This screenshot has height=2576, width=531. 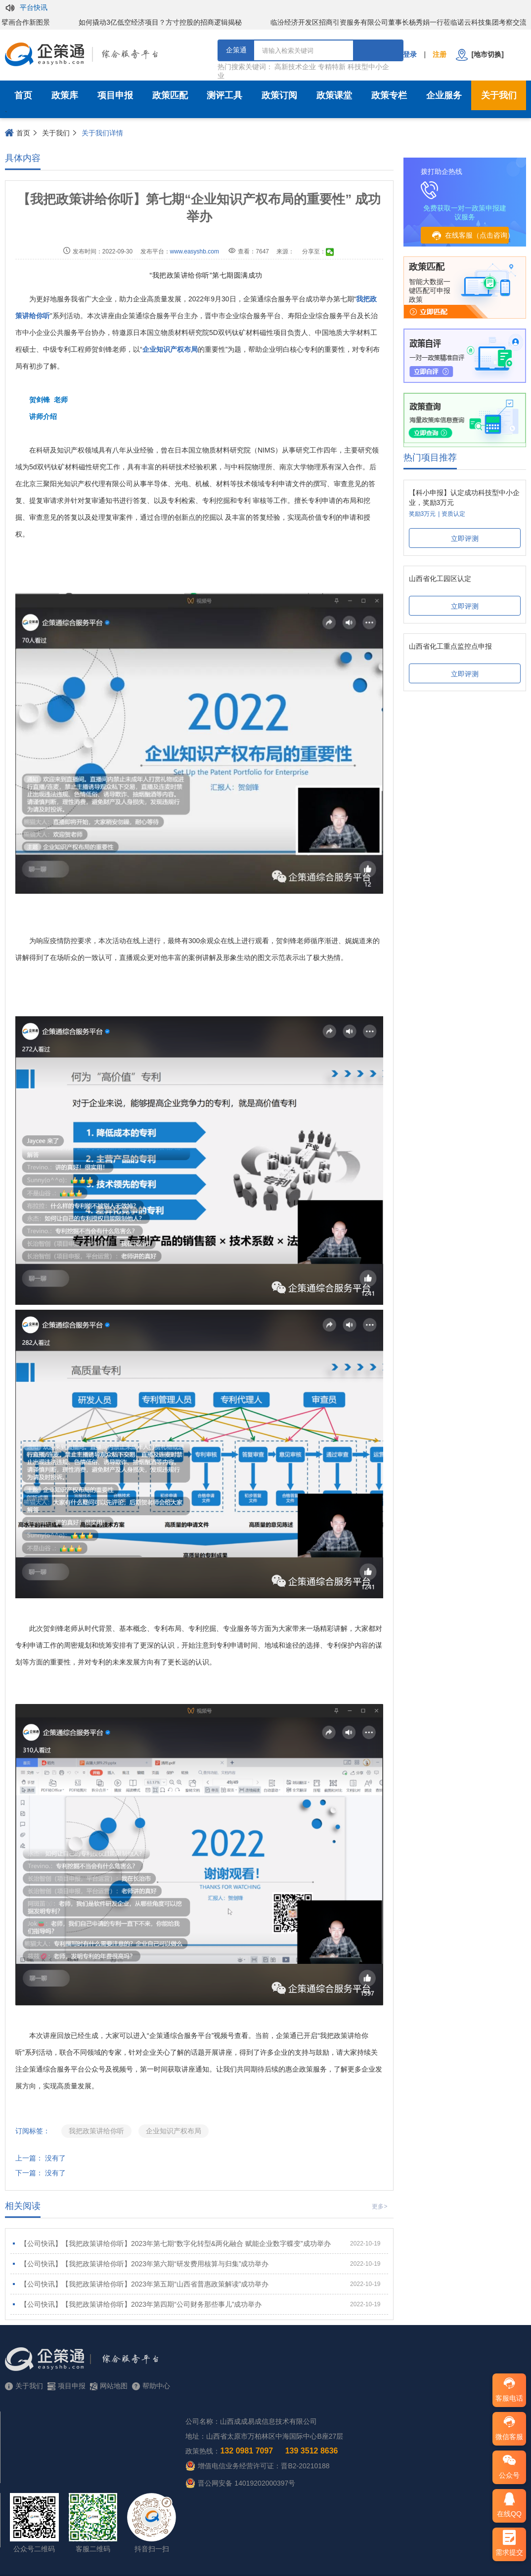 What do you see at coordinates (151, 2386) in the screenshot?
I see `帮助中心` at bounding box center [151, 2386].